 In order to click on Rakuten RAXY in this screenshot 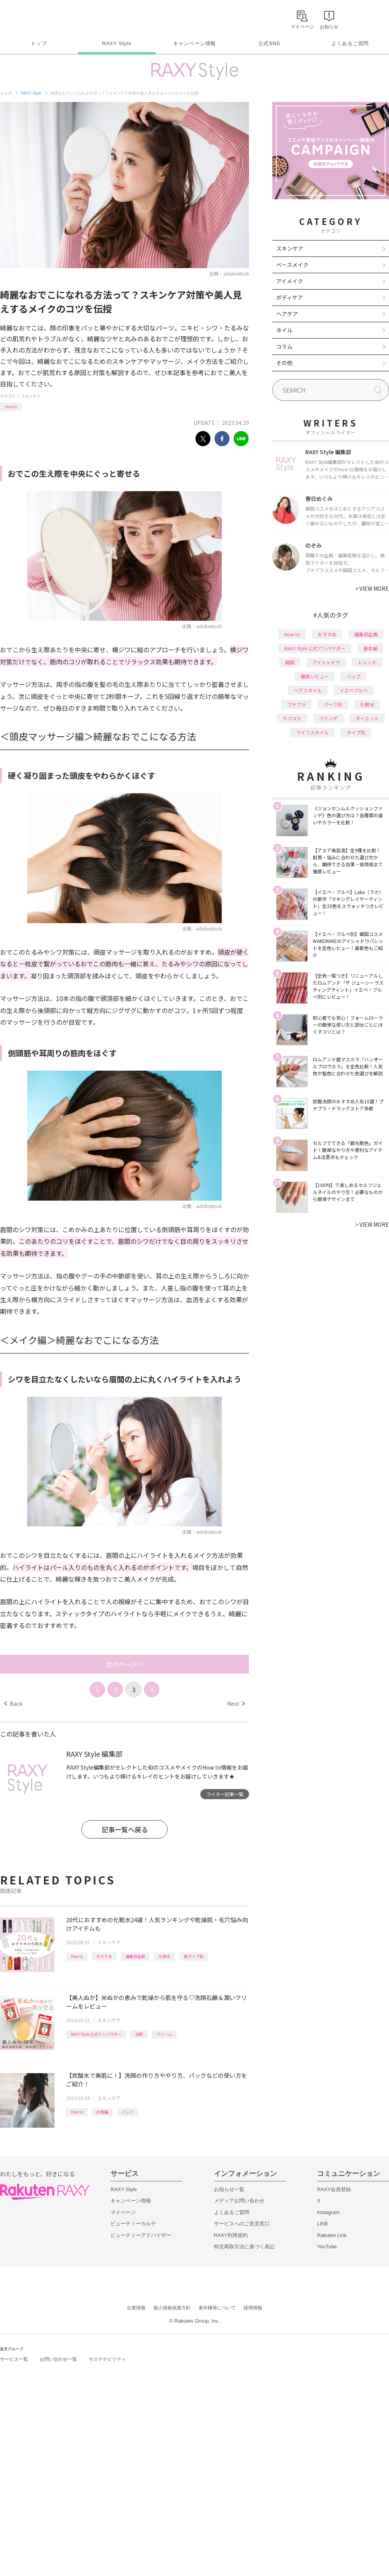, I will do `click(34, 18)`.